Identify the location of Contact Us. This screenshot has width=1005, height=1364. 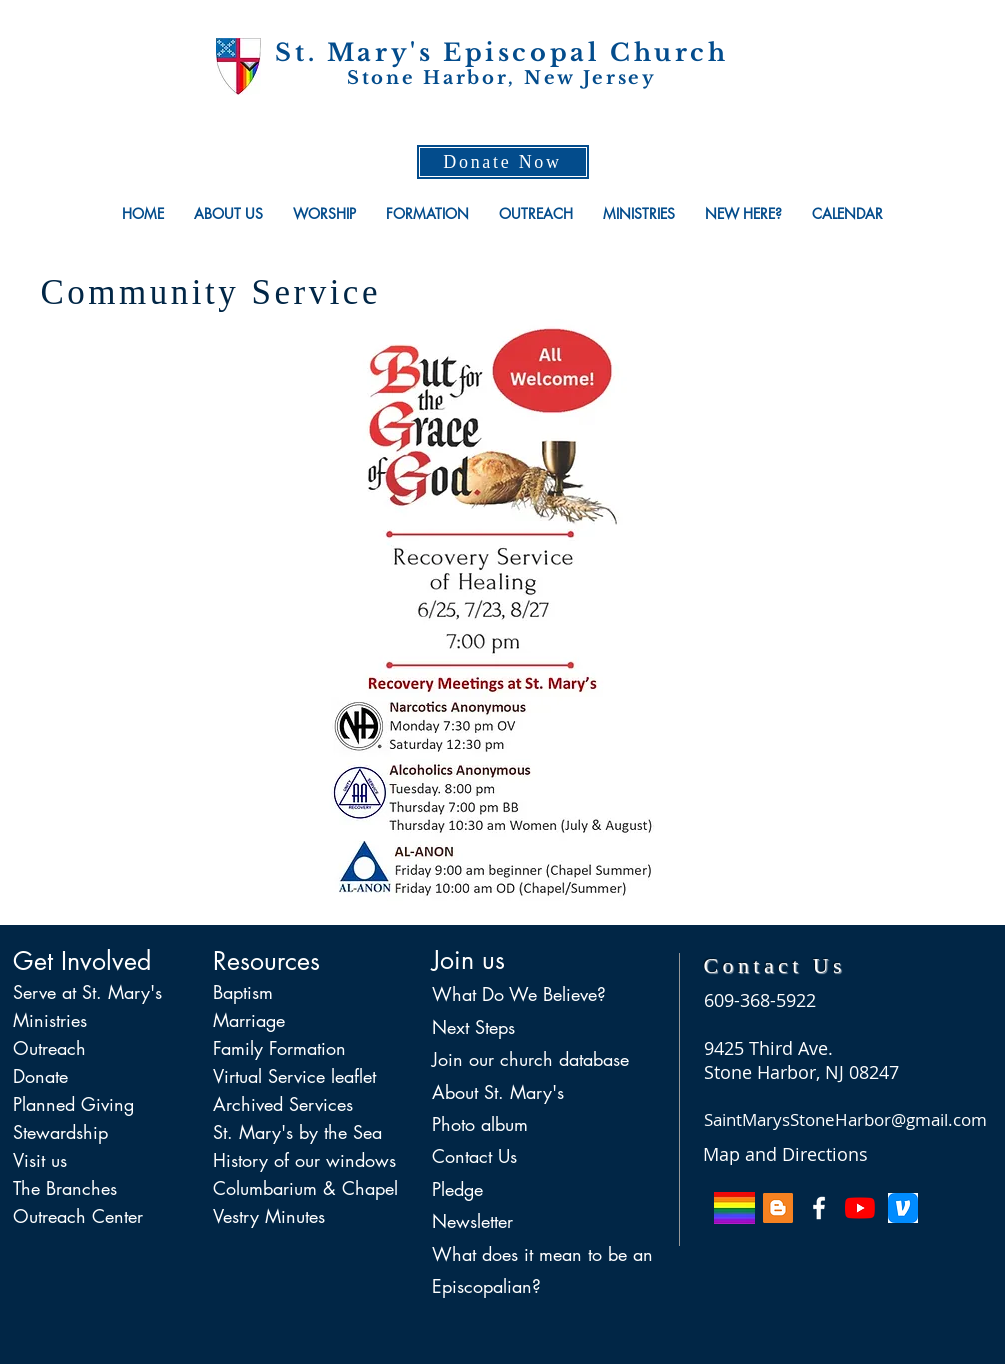
(474, 1156).